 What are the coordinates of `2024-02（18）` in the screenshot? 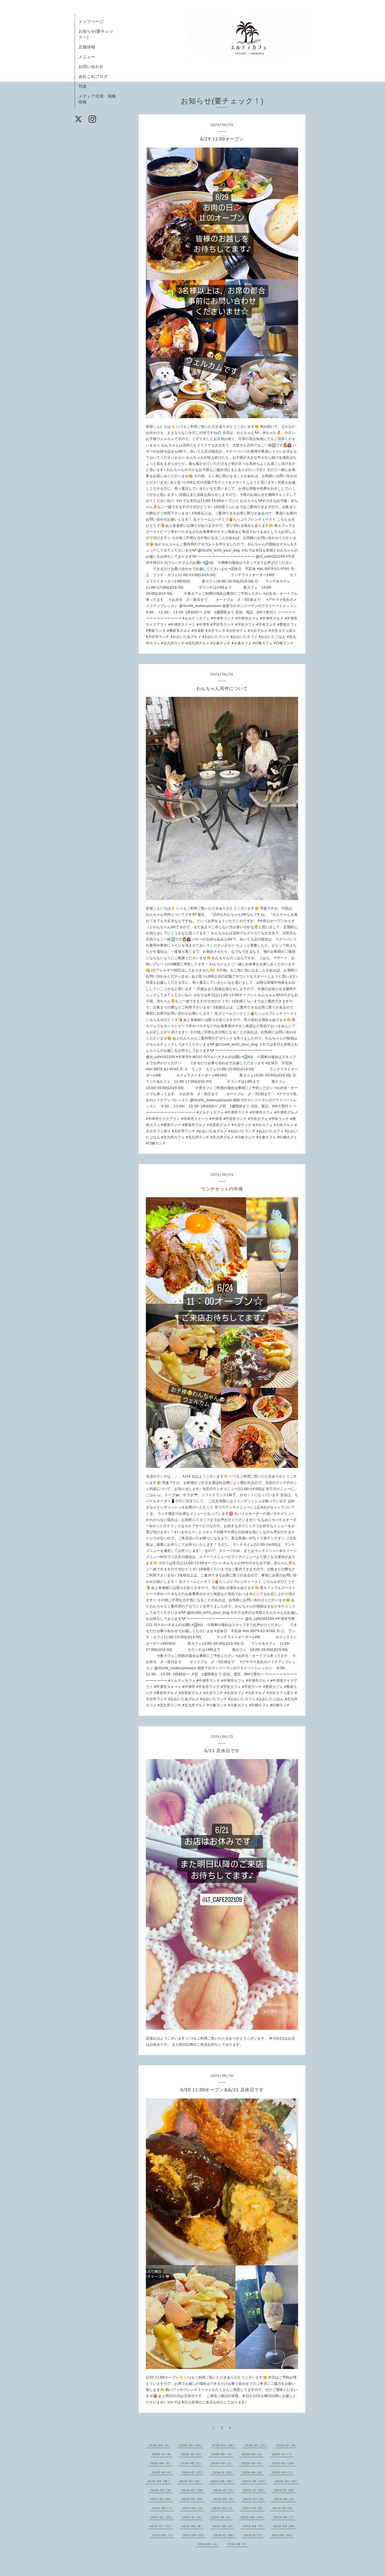 It's located at (193, 2490).